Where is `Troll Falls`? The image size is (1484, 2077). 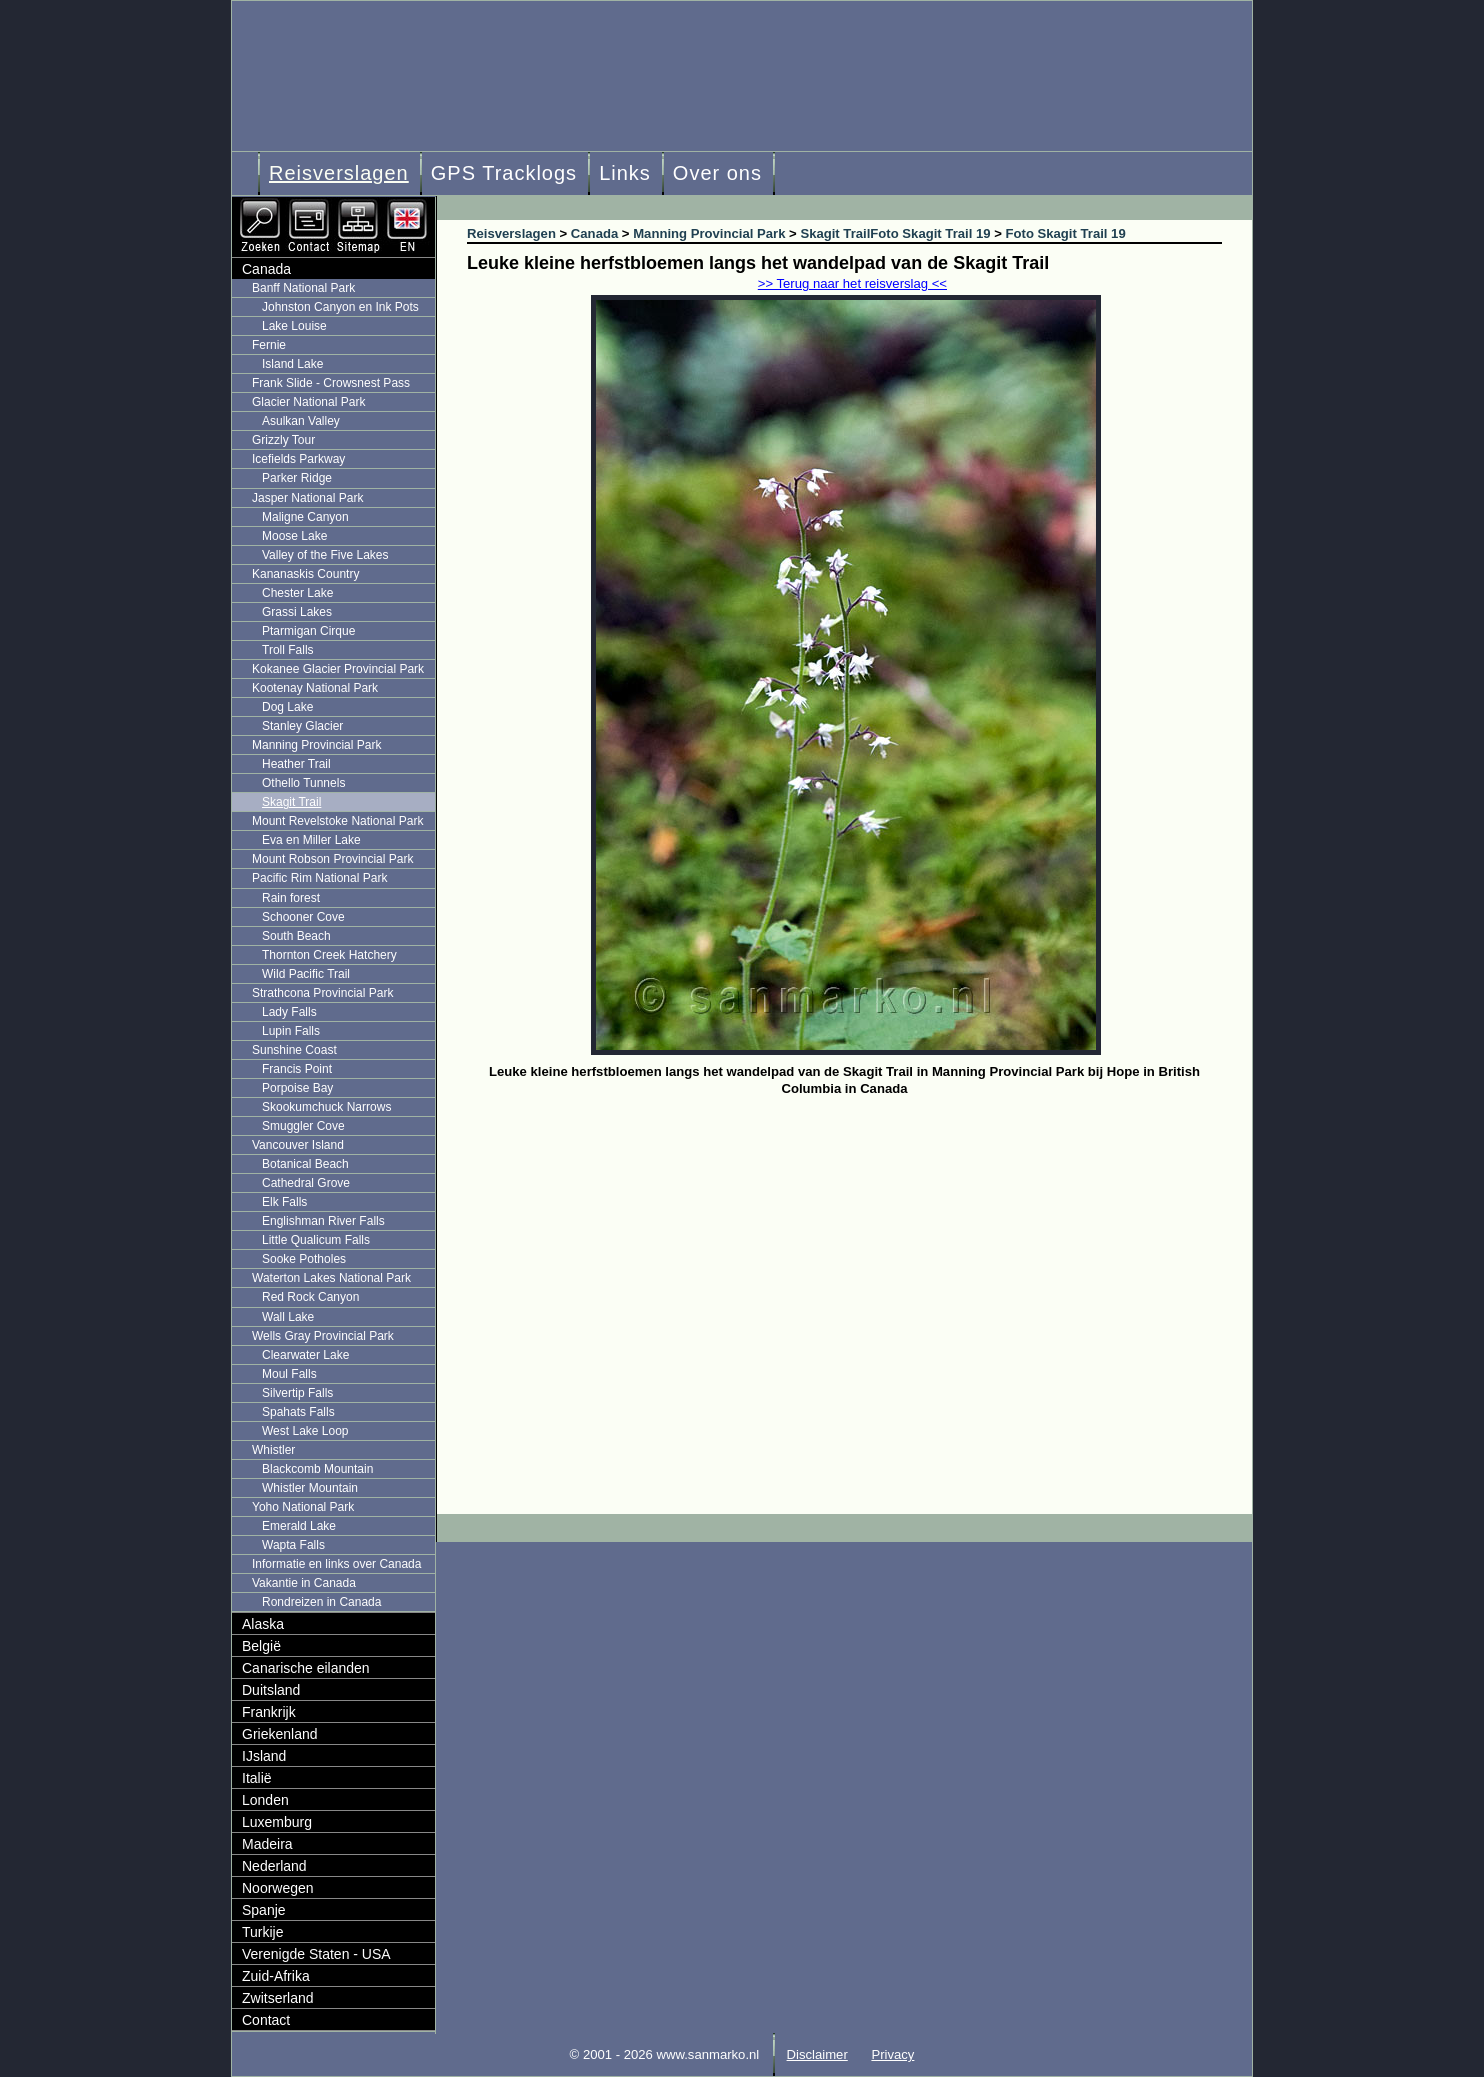 Troll Falls is located at coordinates (288, 650).